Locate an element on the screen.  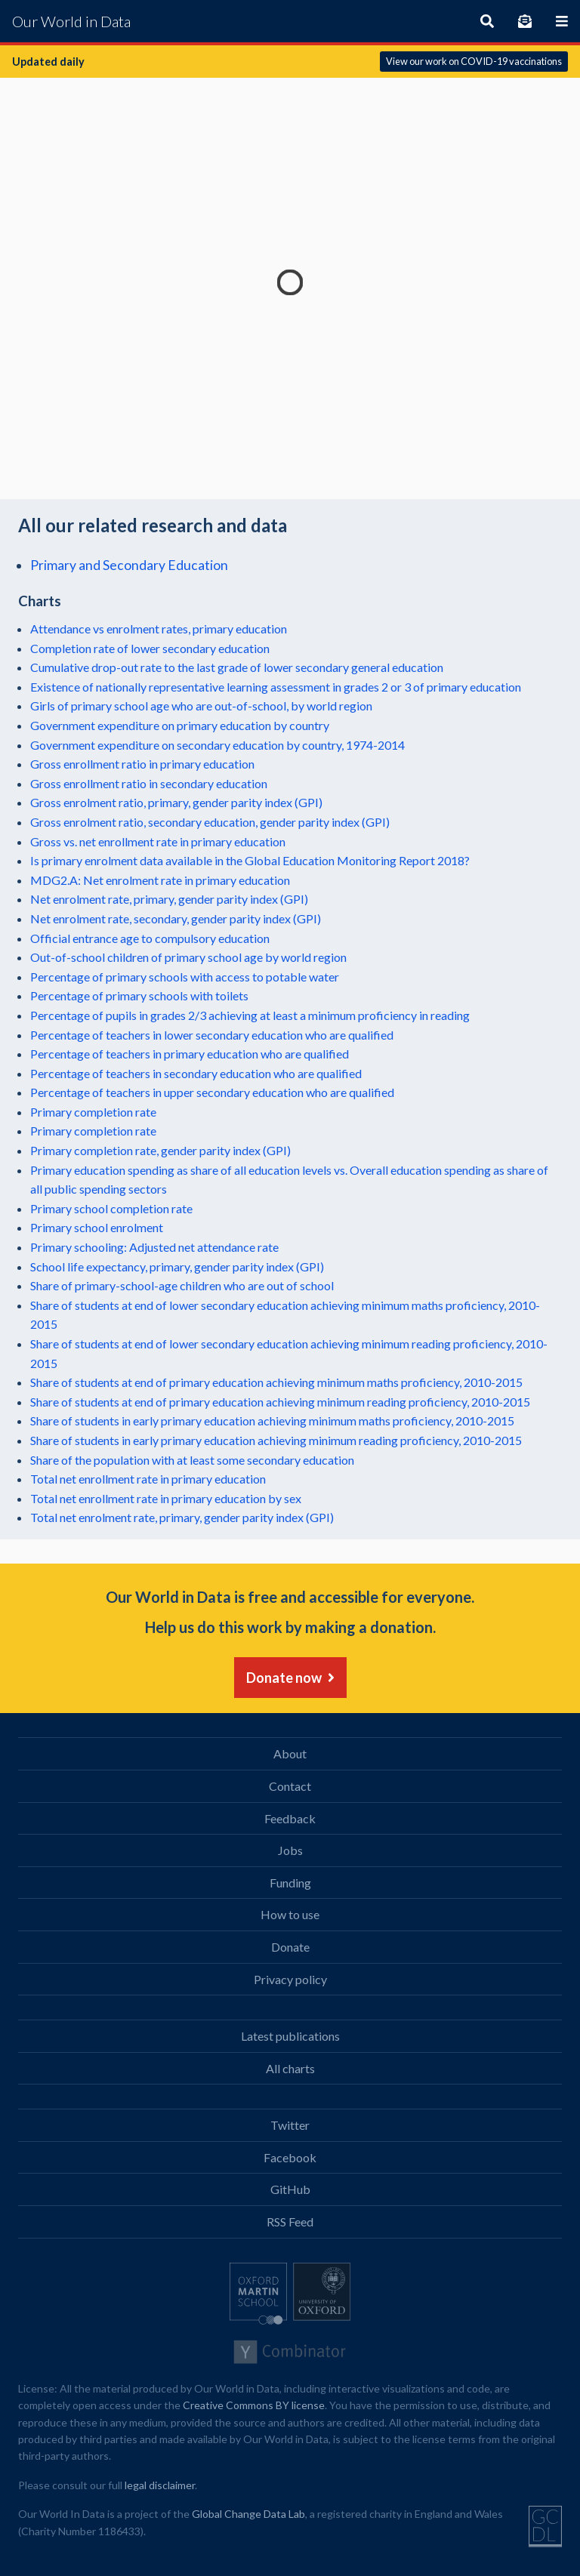
Share of students in early primary education achieving minimum reading proficiency, 2010-2015 is located at coordinates (276, 1440).